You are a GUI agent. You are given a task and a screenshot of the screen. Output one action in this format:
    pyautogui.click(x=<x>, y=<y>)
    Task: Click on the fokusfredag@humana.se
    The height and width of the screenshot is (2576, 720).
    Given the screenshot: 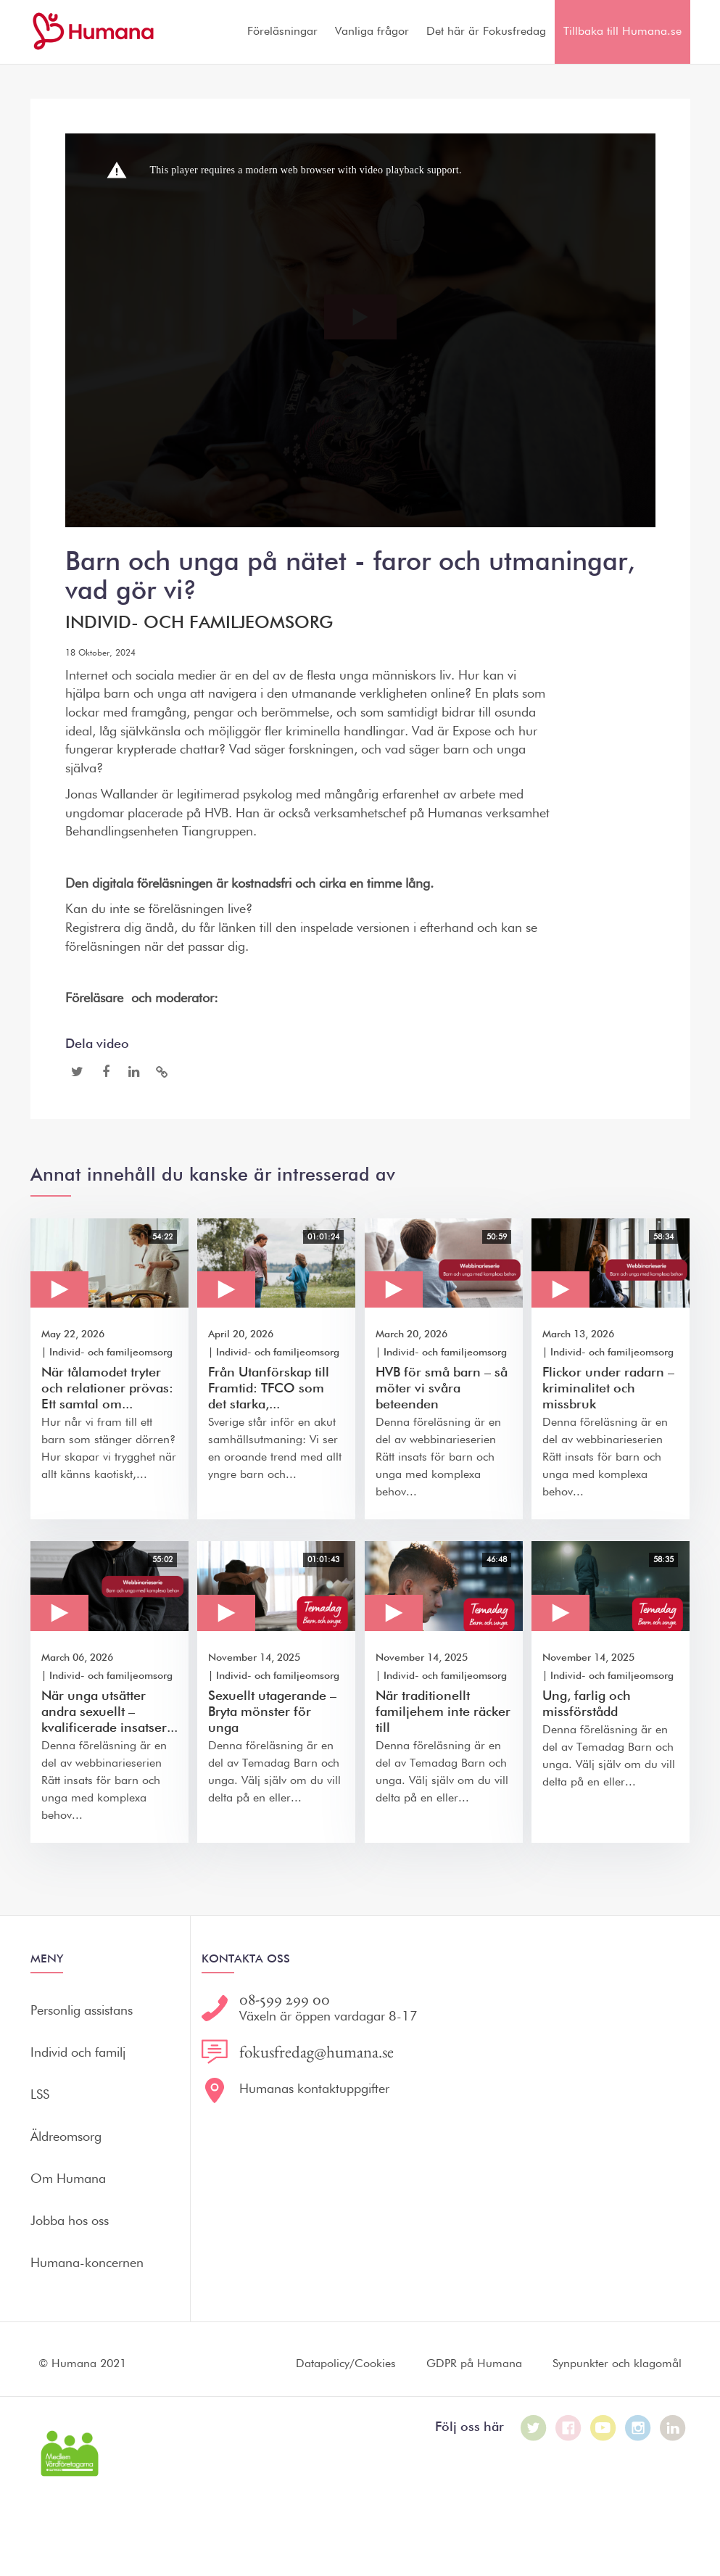 What is the action you would take?
    pyautogui.click(x=316, y=2052)
    